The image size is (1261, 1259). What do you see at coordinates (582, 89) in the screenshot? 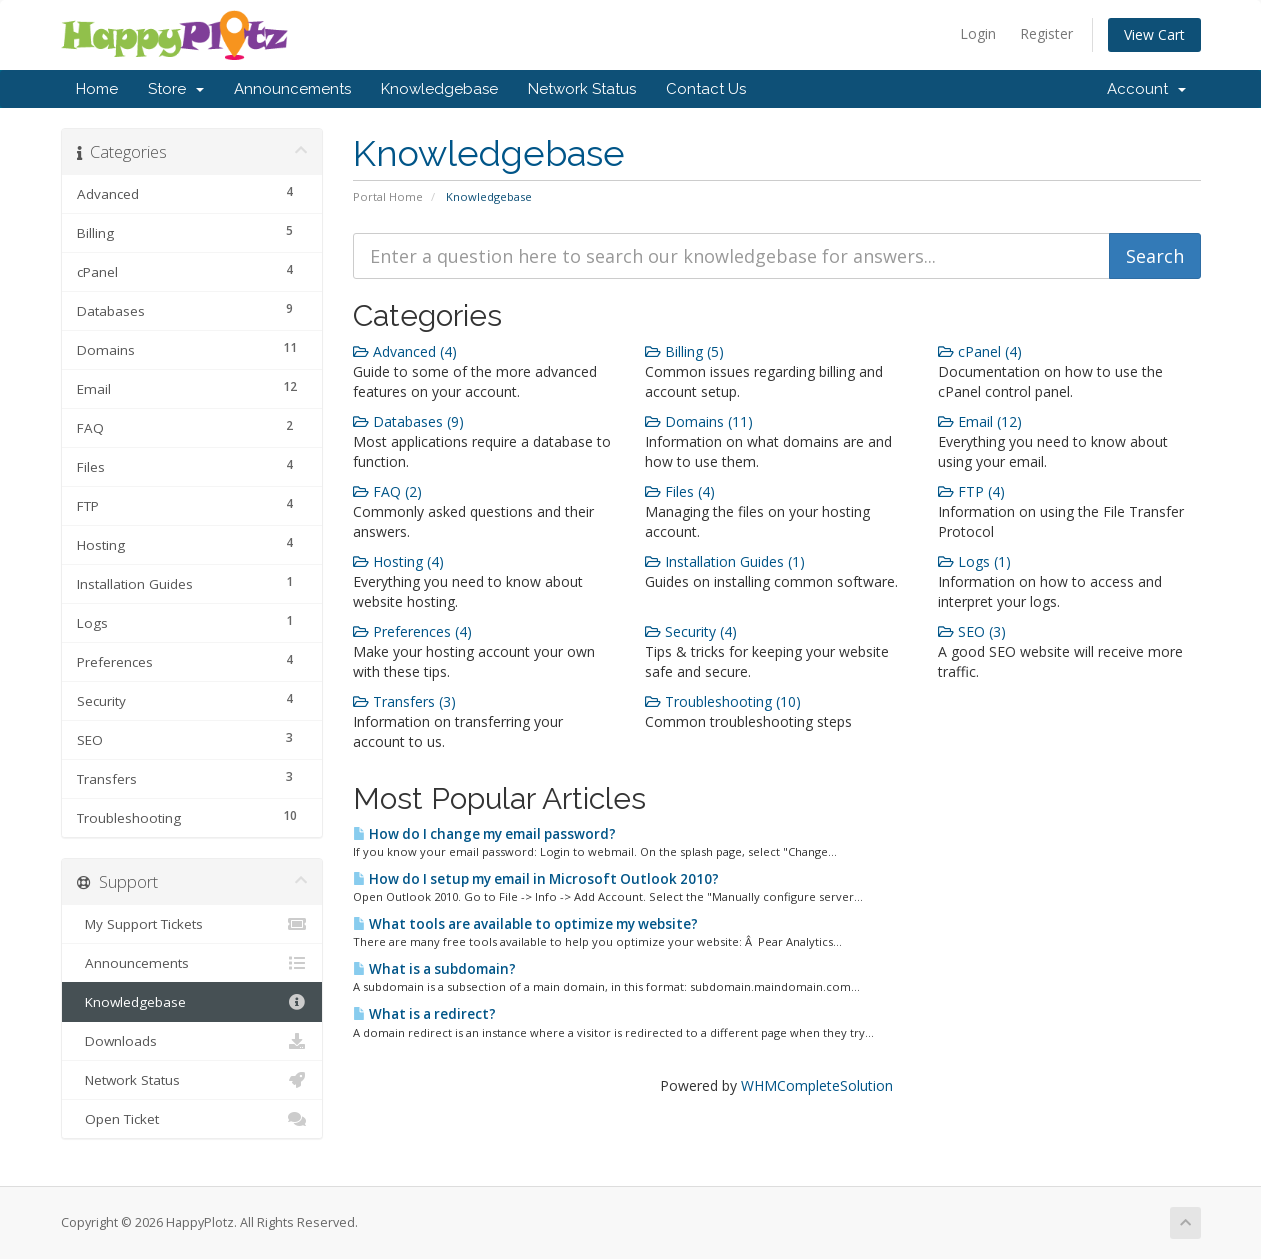
I see `Network Status` at bounding box center [582, 89].